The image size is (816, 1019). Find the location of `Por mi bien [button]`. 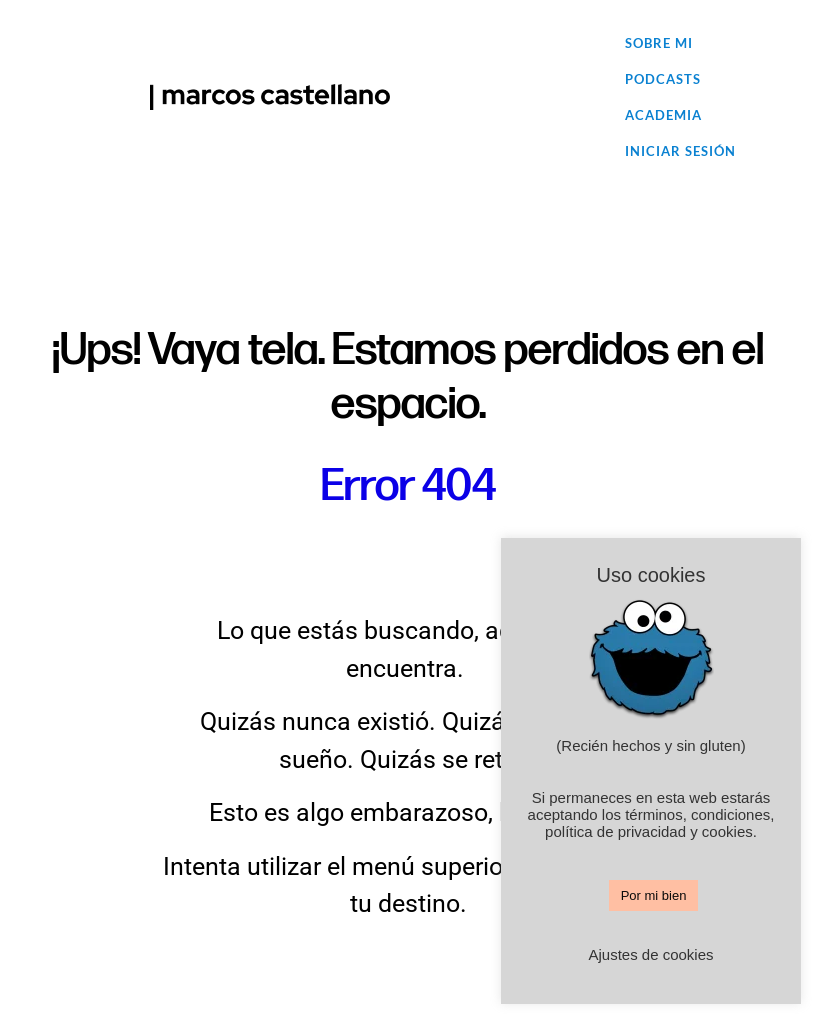

Por mi bien [button] is located at coordinates (654, 895).